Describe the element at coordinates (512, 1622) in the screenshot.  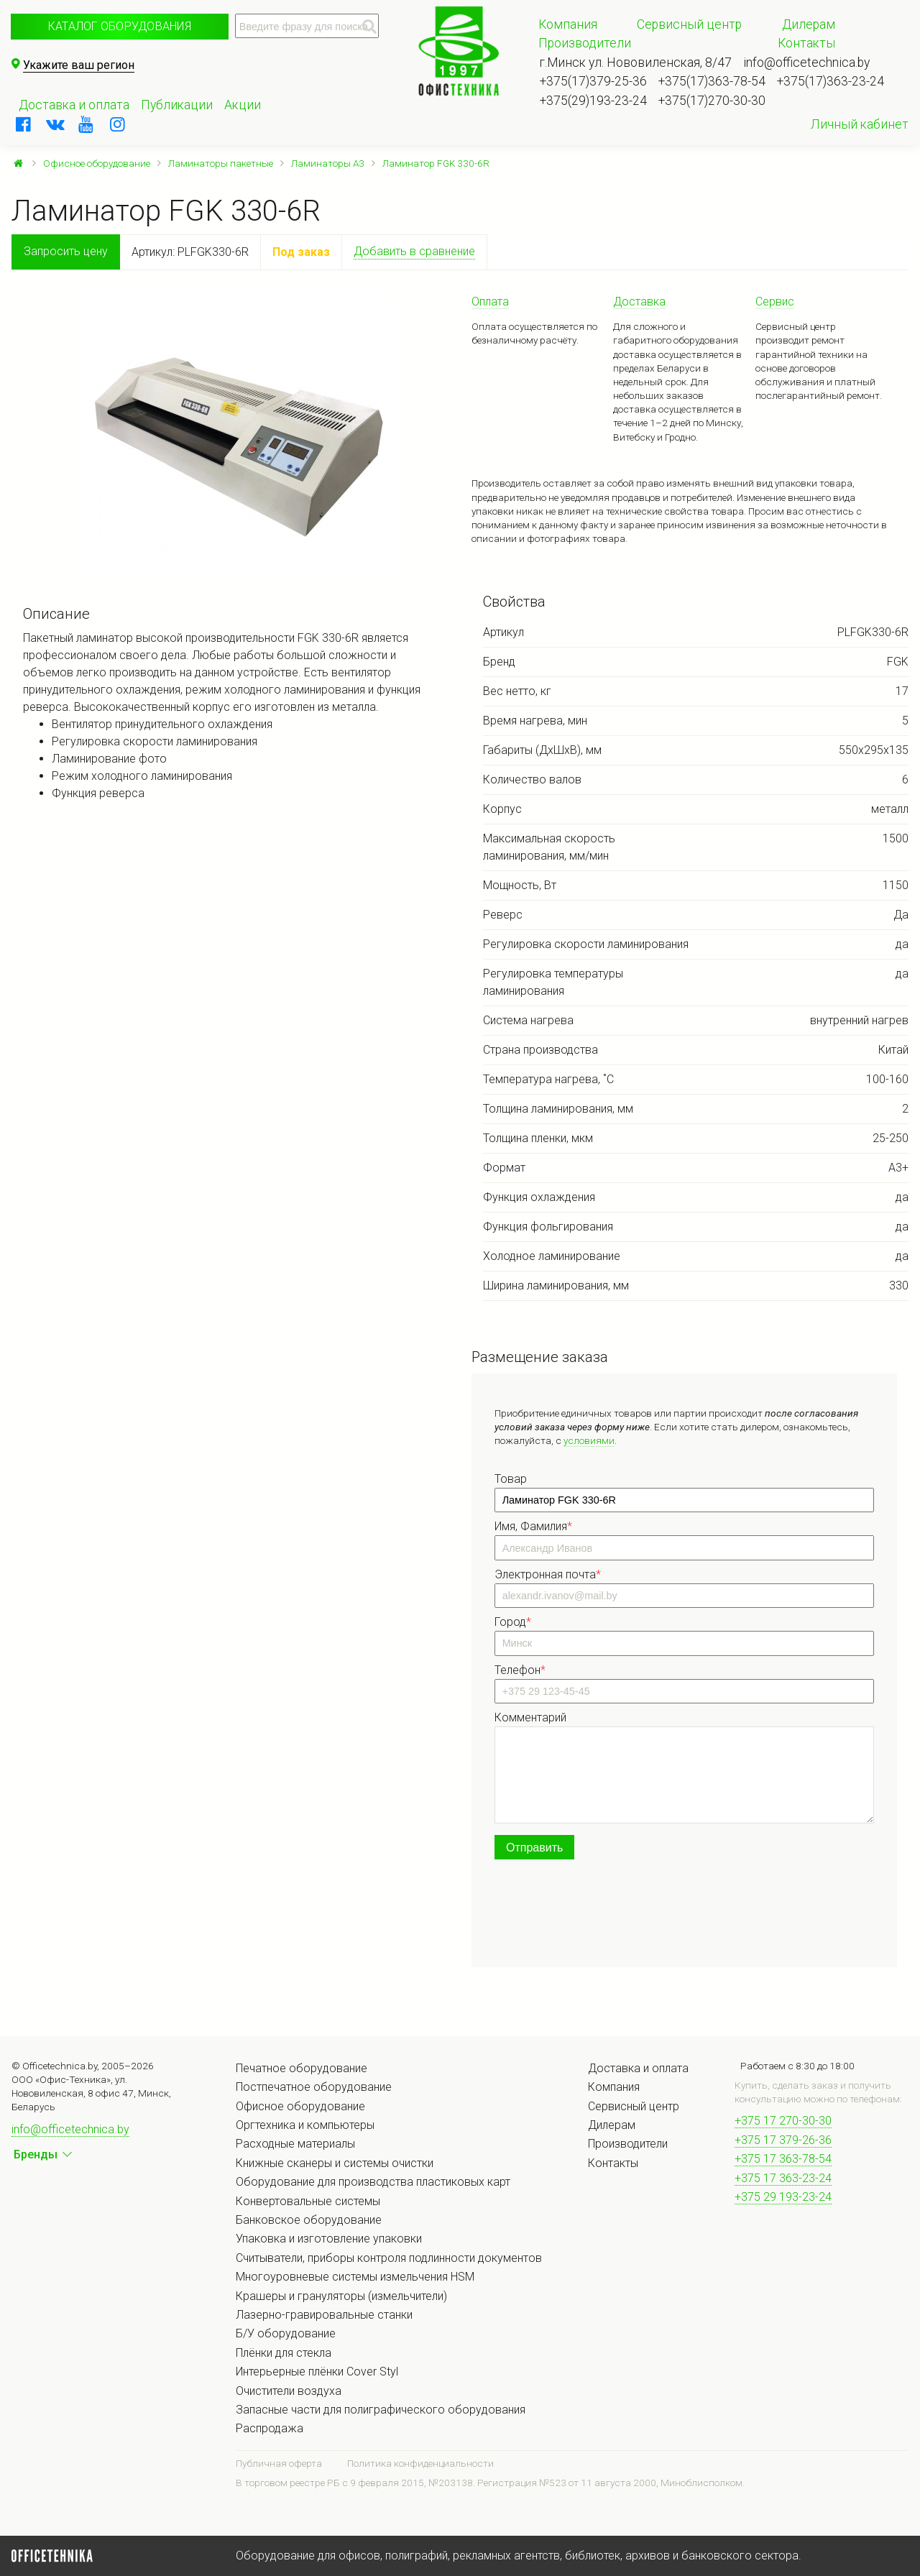
I see `Город` at that location.